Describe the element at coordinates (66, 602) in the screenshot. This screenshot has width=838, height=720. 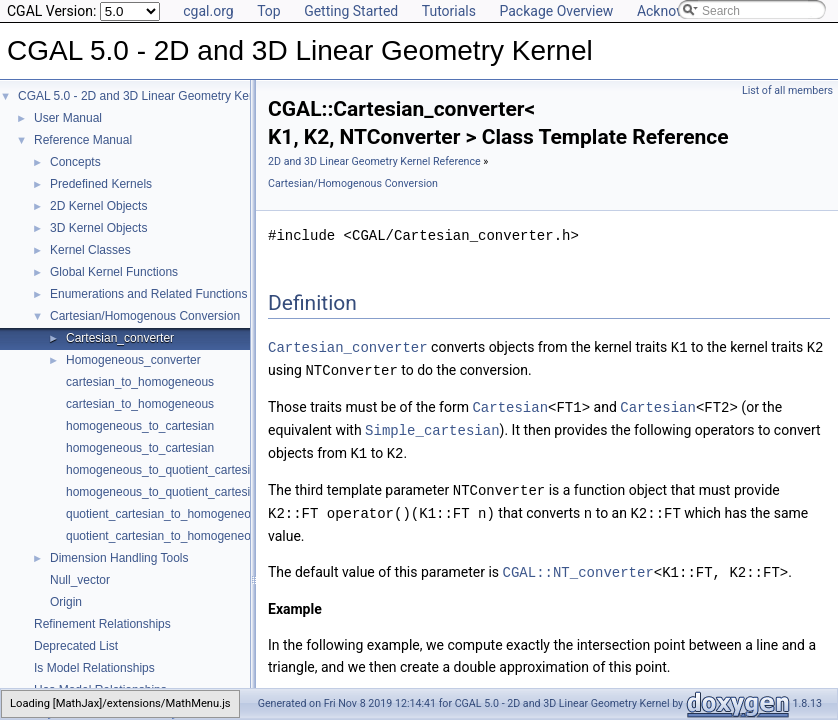
I see `Origin` at that location.